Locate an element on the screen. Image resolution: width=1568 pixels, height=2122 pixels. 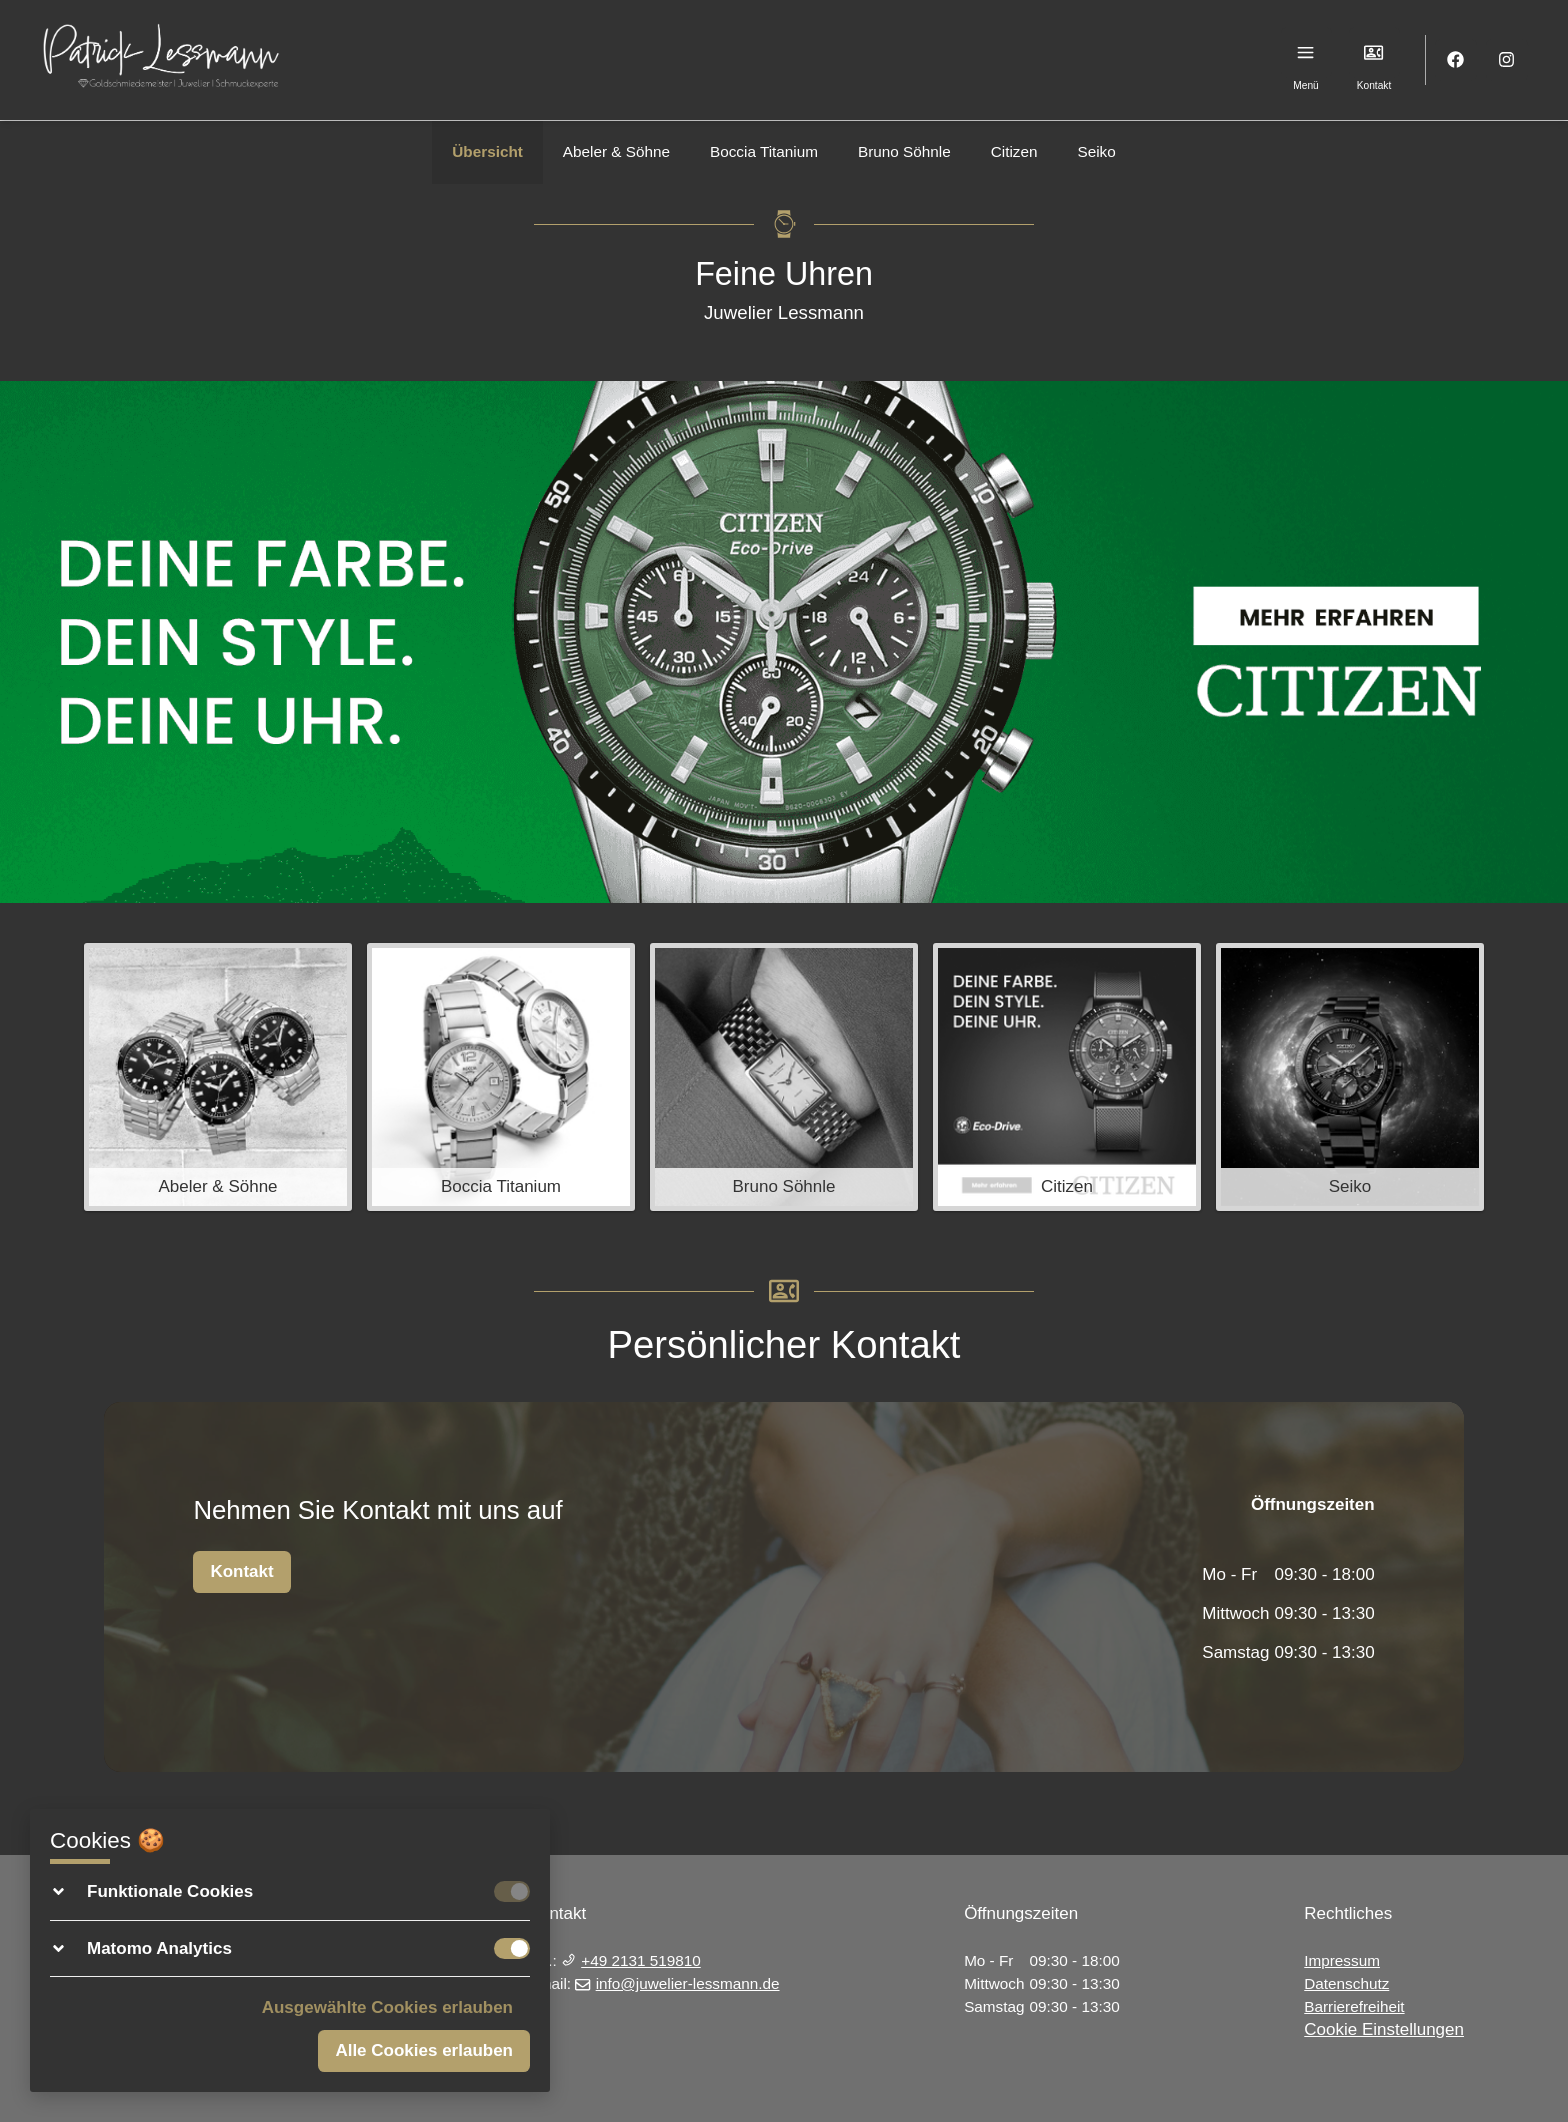
info@juwelier-lessmann.de is located at coordinates (677, 1983).